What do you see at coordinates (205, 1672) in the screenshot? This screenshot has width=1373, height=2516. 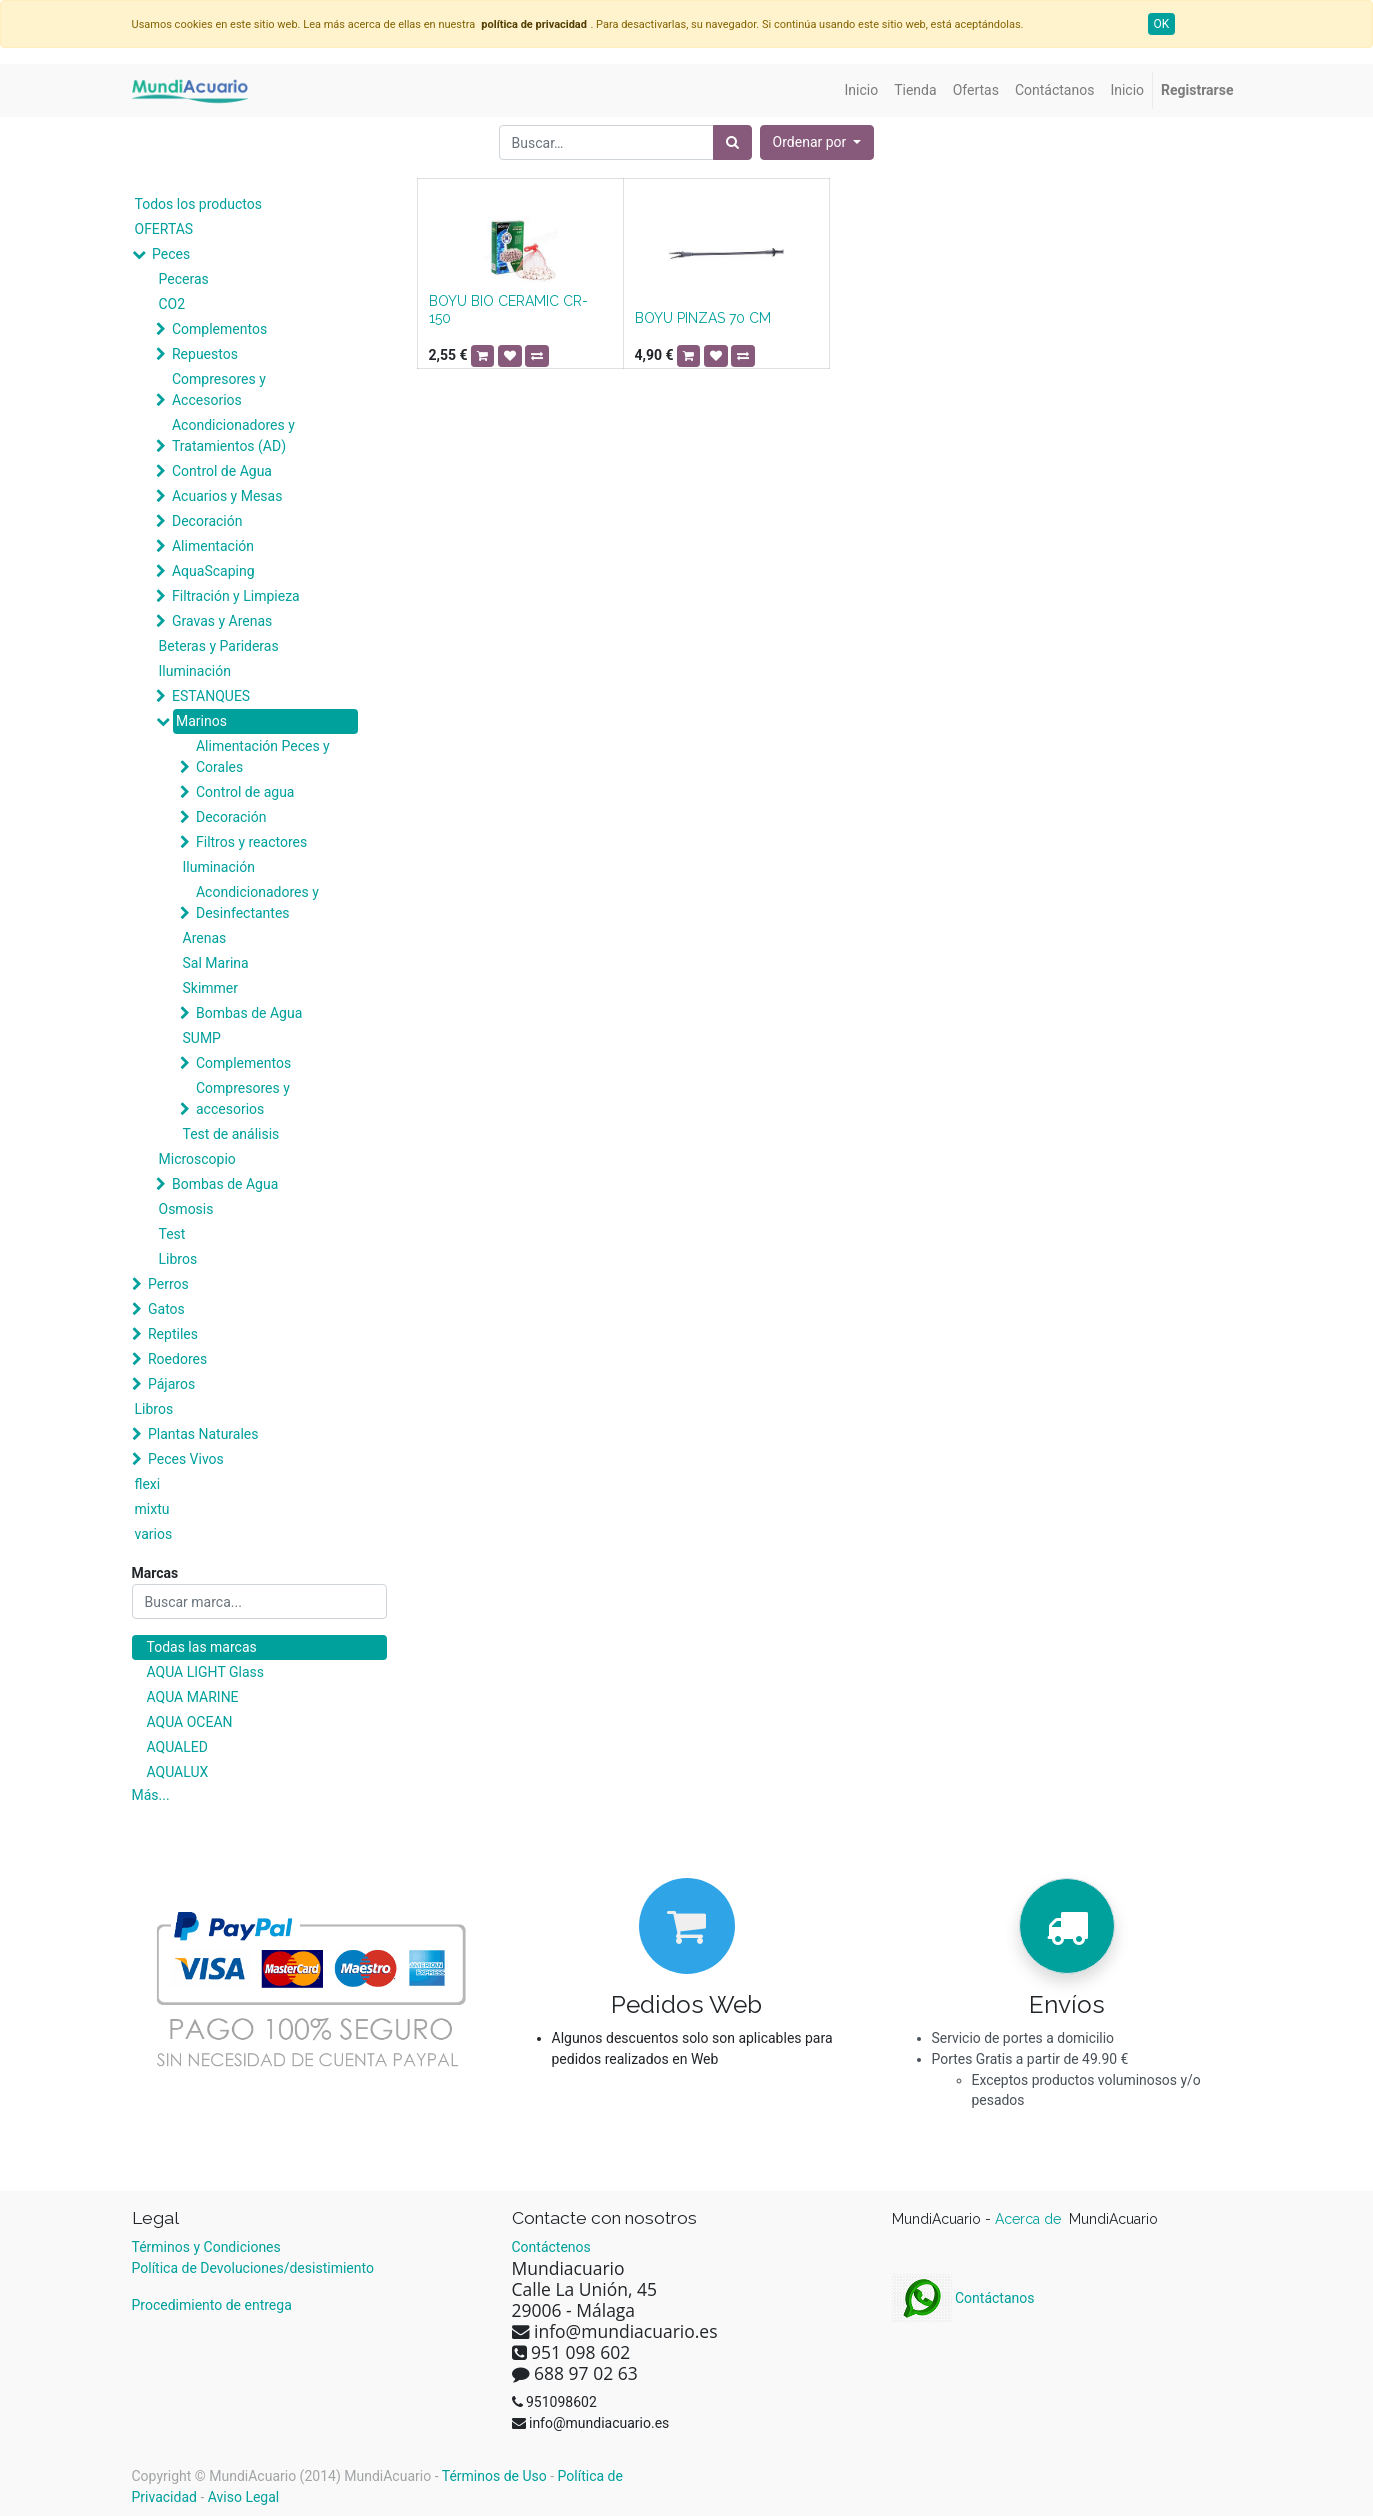 I see `AQUA LIGHT Glass` at bounding box center [205, 1672].